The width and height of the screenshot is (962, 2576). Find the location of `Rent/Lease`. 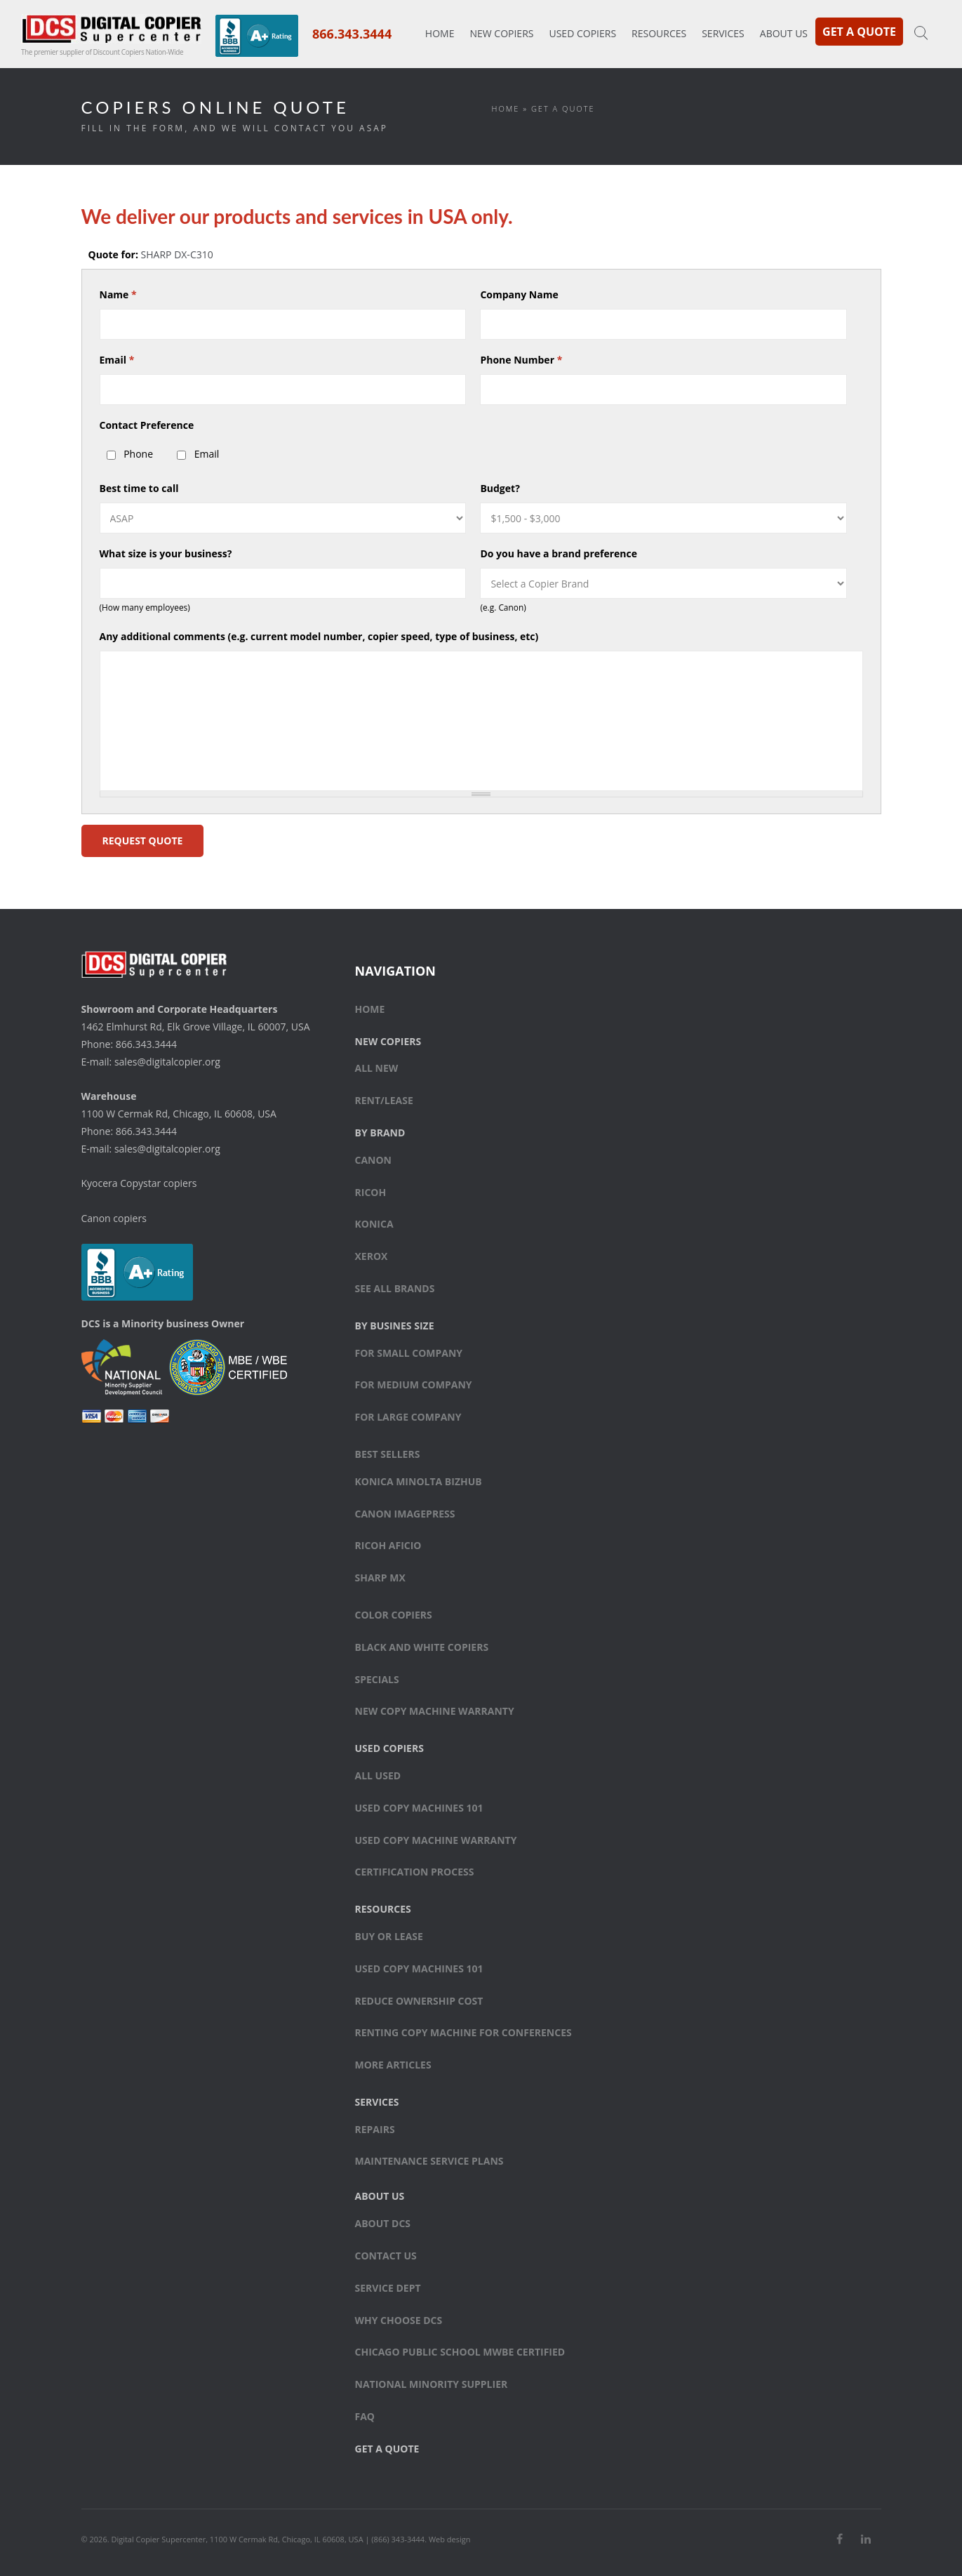

Rent/Lease is located at coordinates (384, 1100).